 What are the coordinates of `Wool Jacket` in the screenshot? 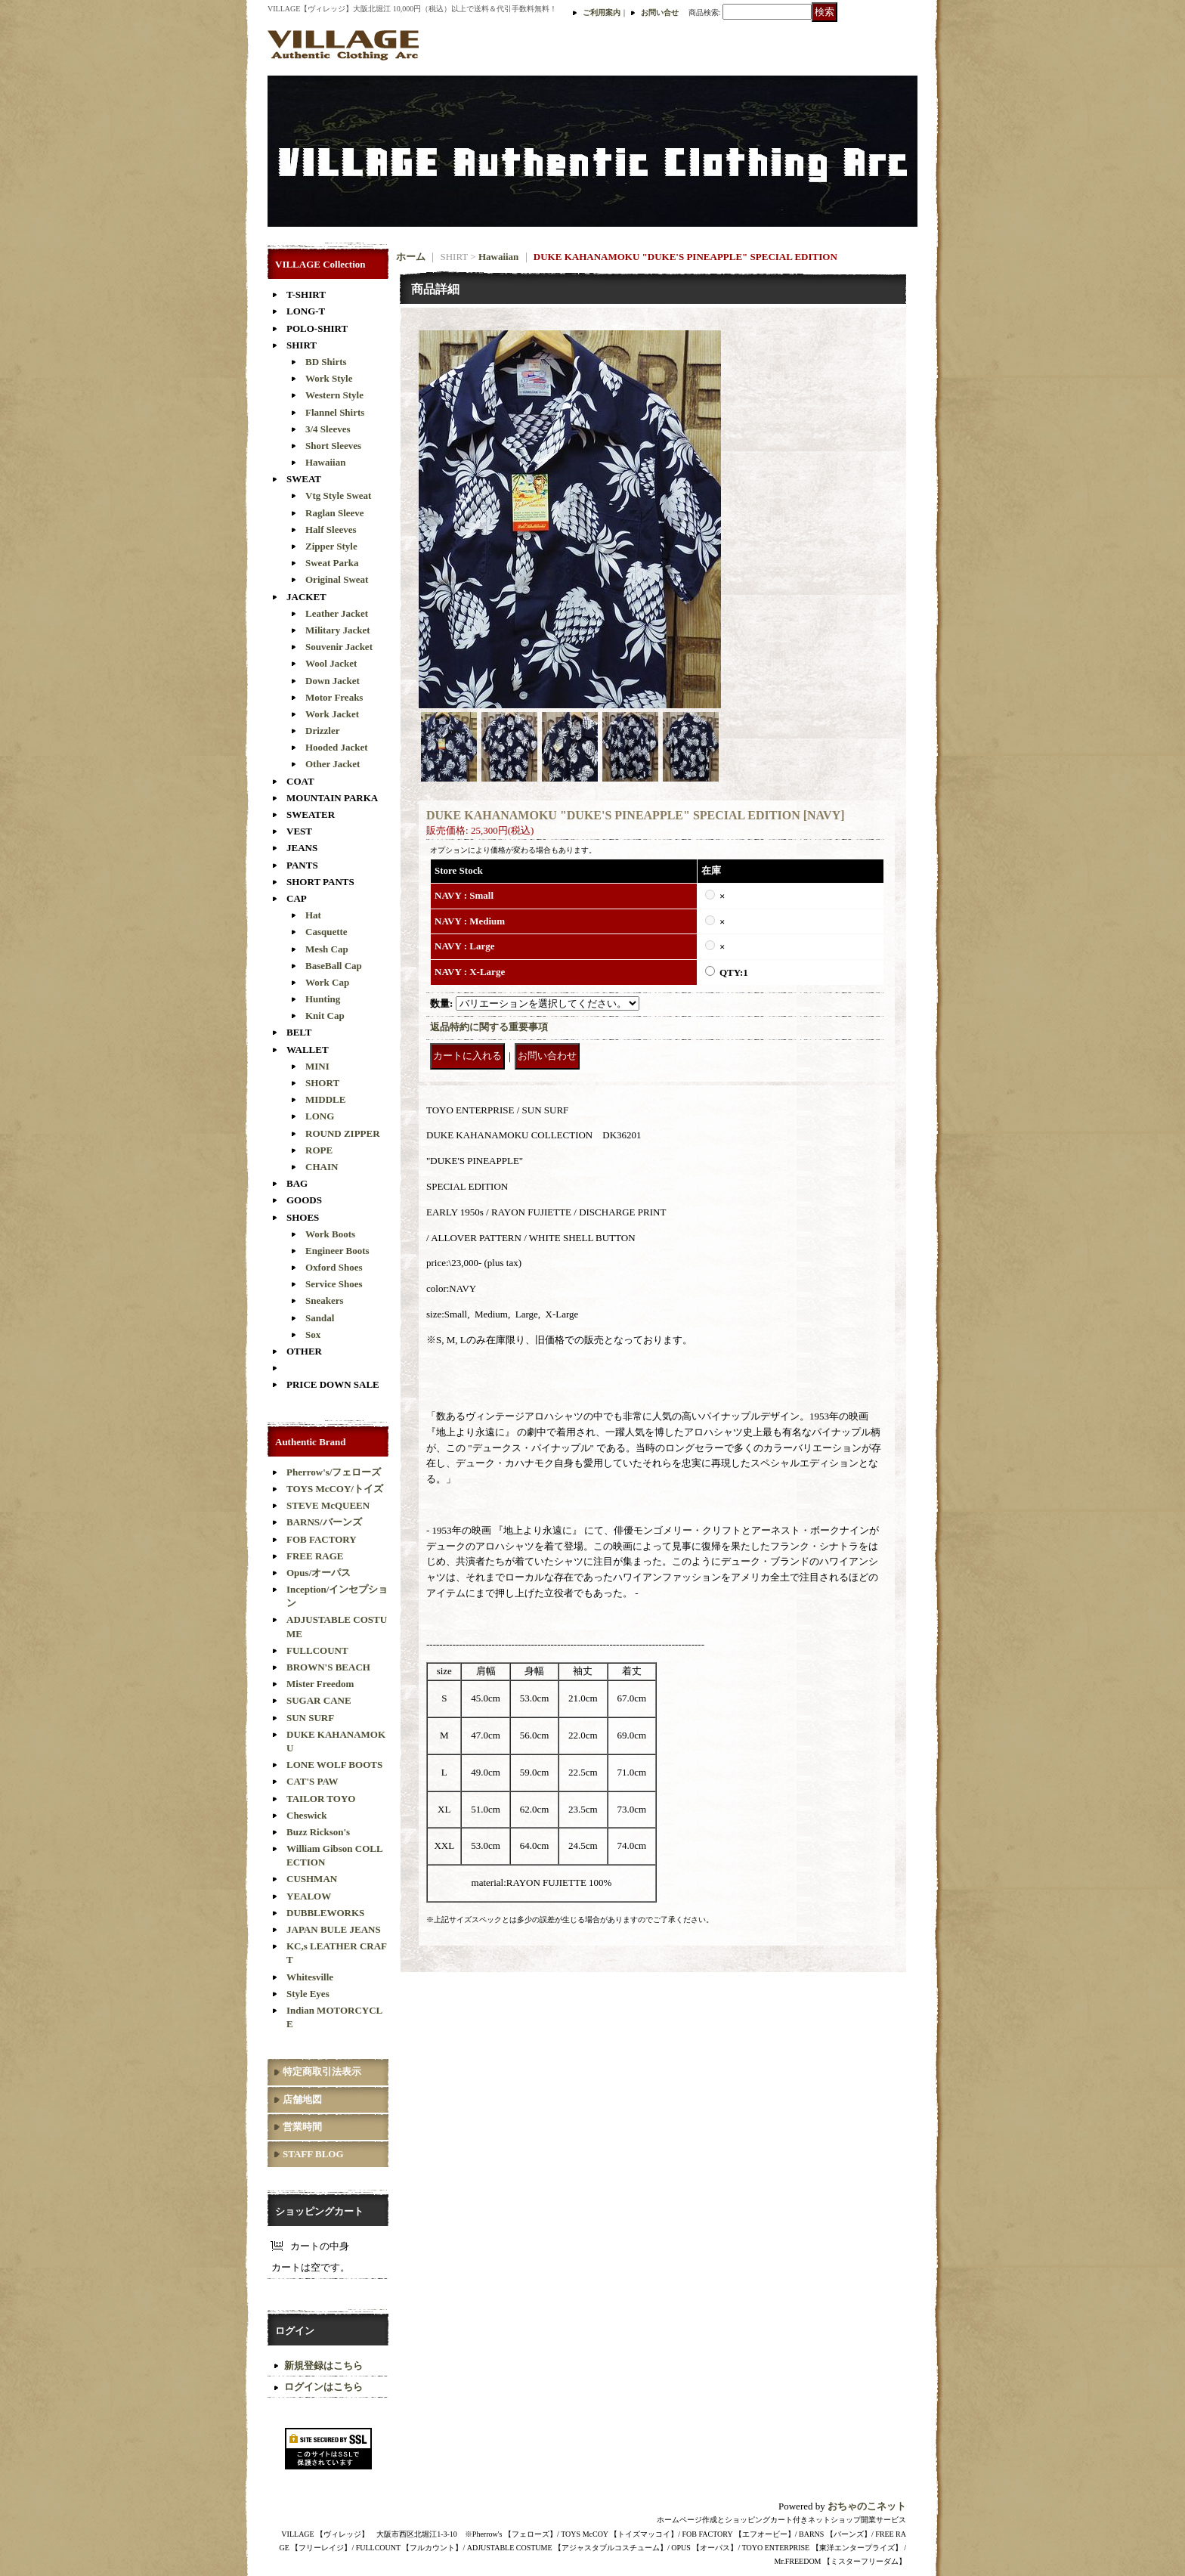 It's located at (331, 663).